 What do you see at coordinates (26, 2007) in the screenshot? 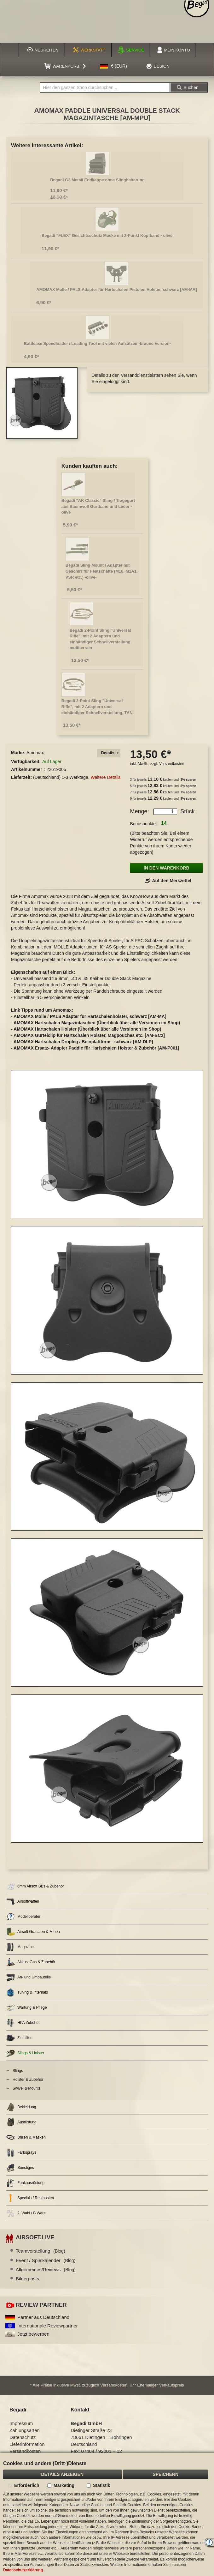
I see `Wartung & Pflege` at bounding box center [26, 2007].